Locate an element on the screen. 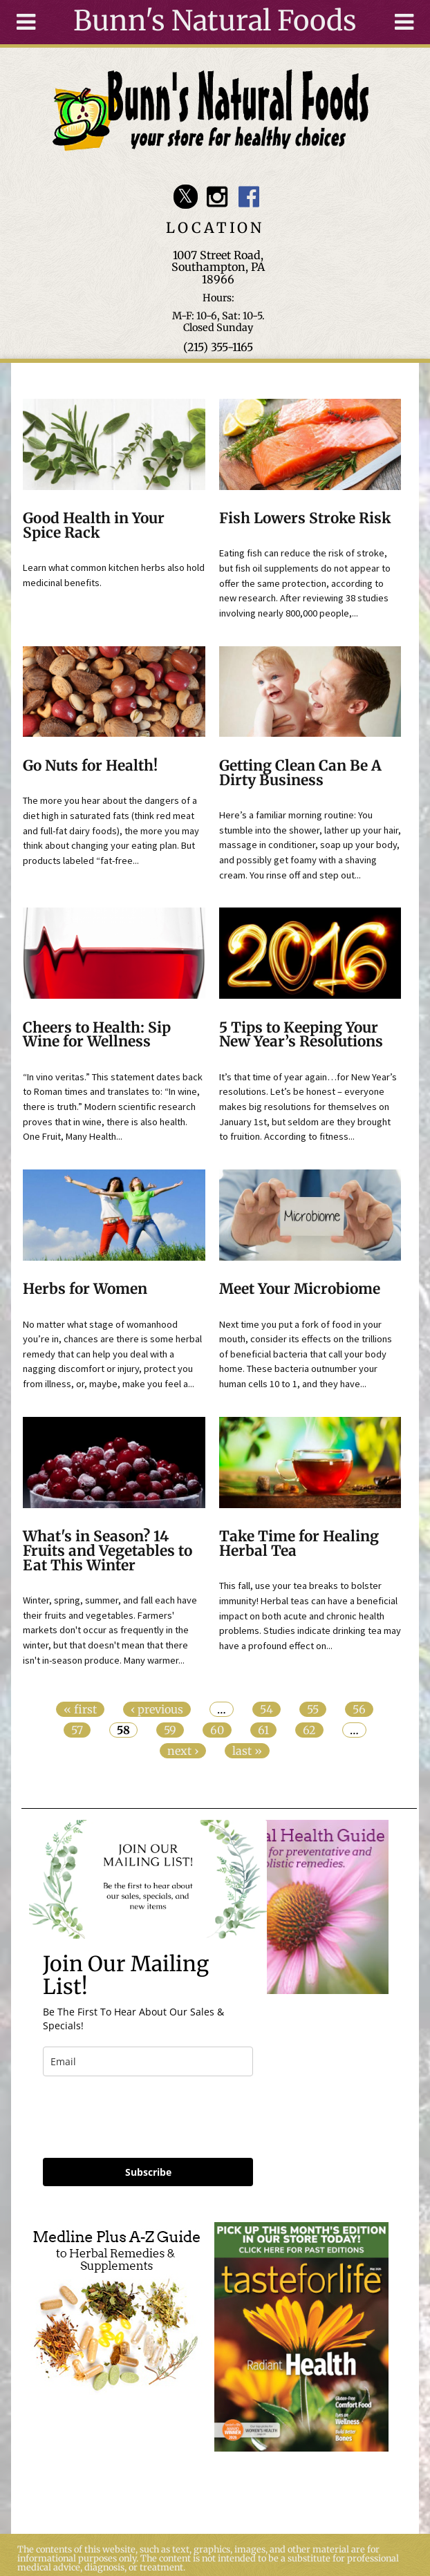  55 is located at coordinates (313, 1709).